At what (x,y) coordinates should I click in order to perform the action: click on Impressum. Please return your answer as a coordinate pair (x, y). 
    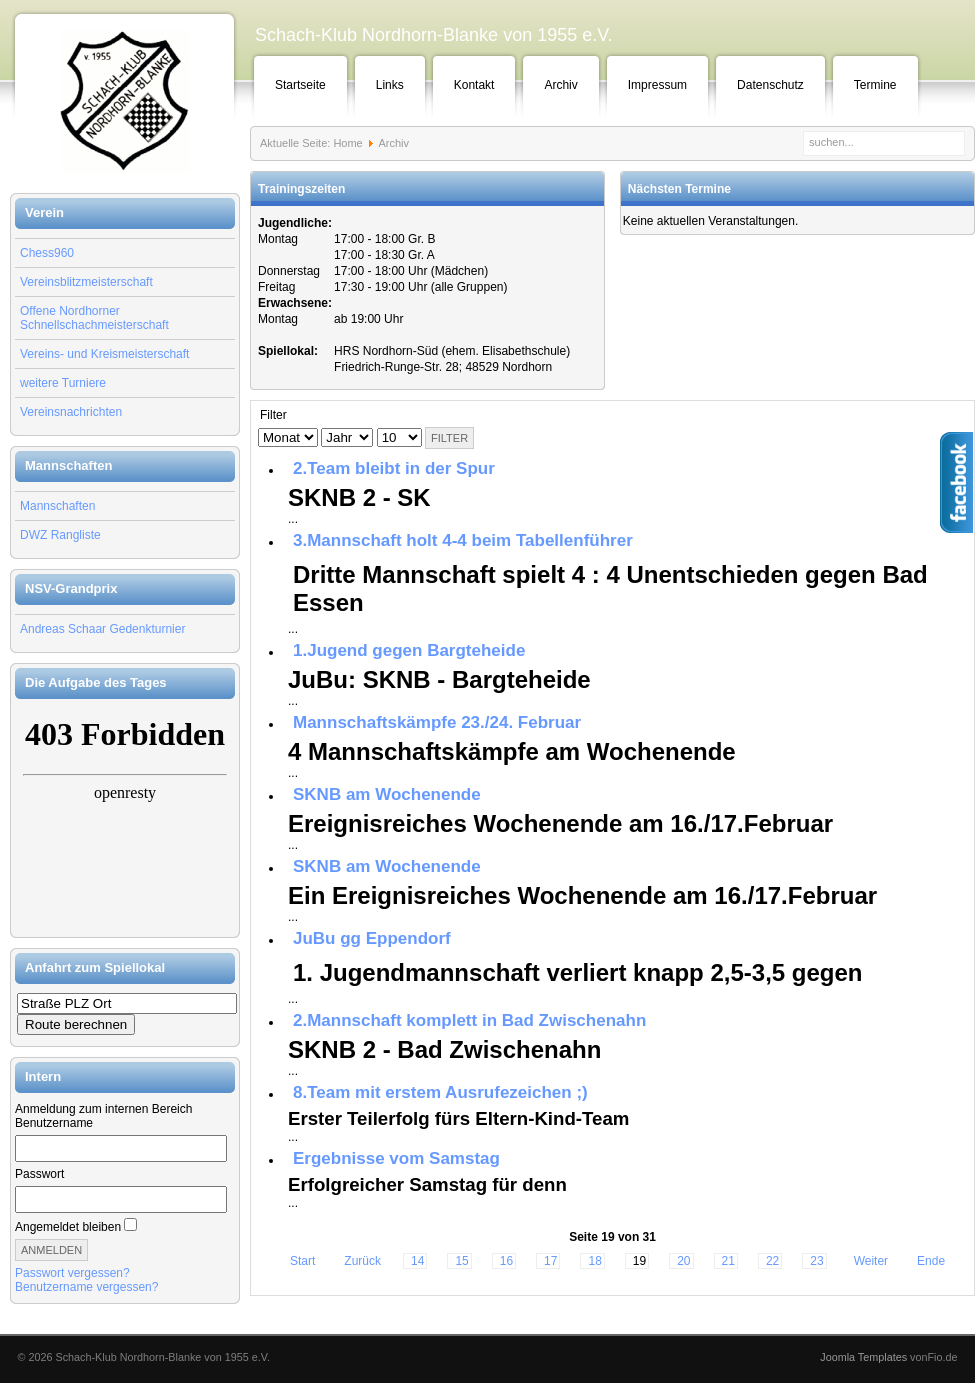
    Looking at the image, I should click on (657, 85).